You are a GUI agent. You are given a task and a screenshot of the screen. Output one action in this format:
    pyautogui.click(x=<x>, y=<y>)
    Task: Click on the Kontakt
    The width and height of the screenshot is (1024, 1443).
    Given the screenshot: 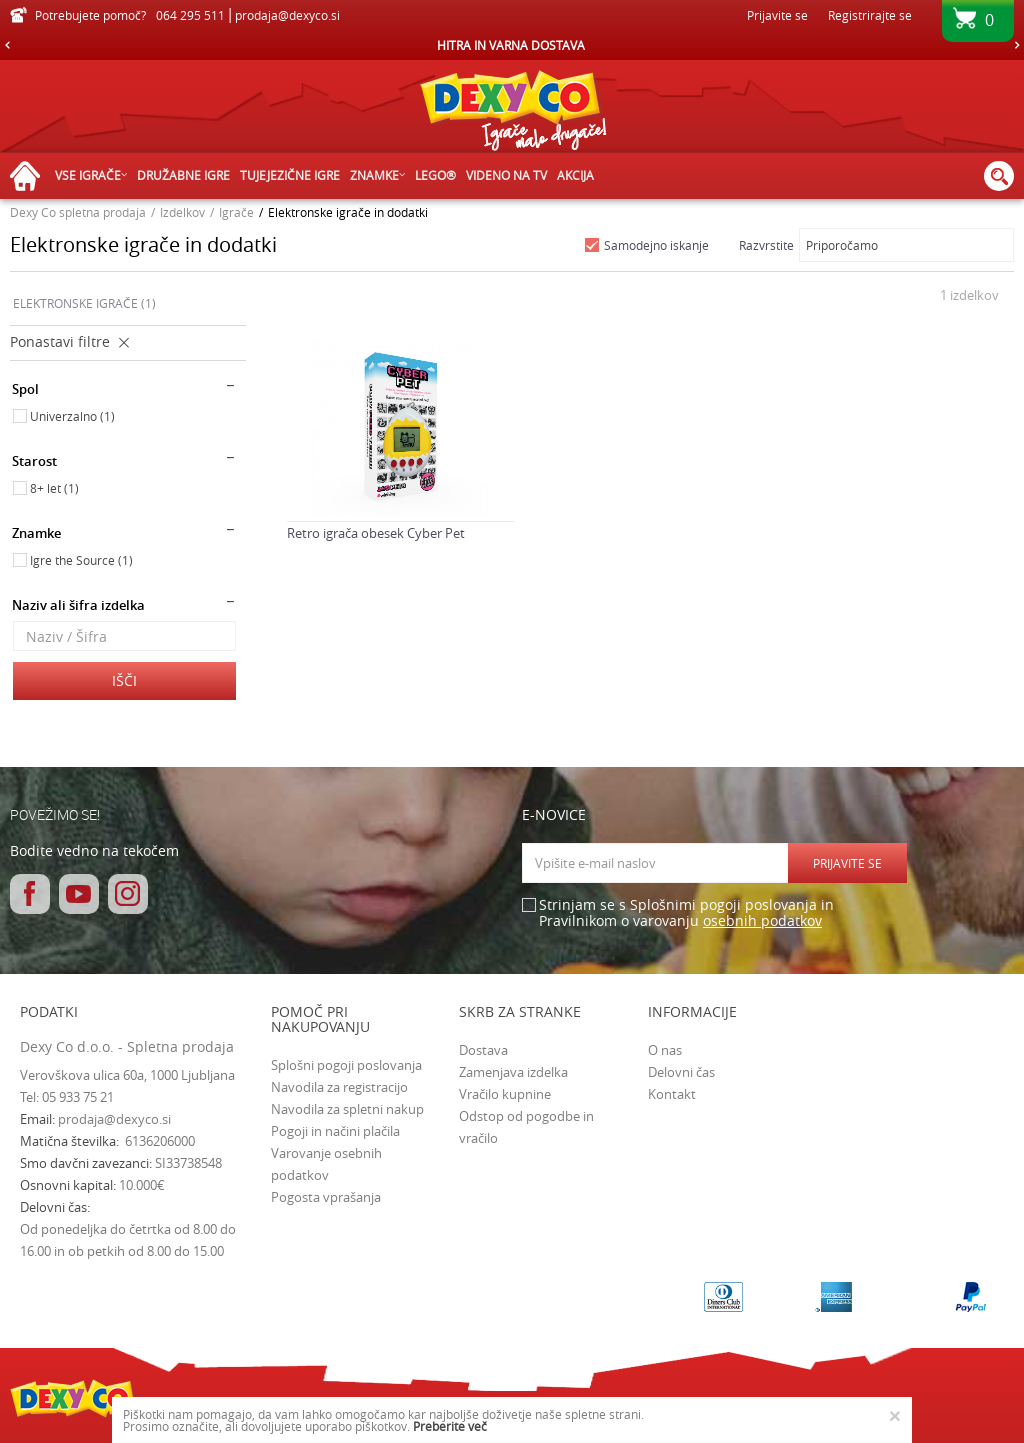 What is the action you would take?
    pyautogui.click(x=672, y=1094)
    